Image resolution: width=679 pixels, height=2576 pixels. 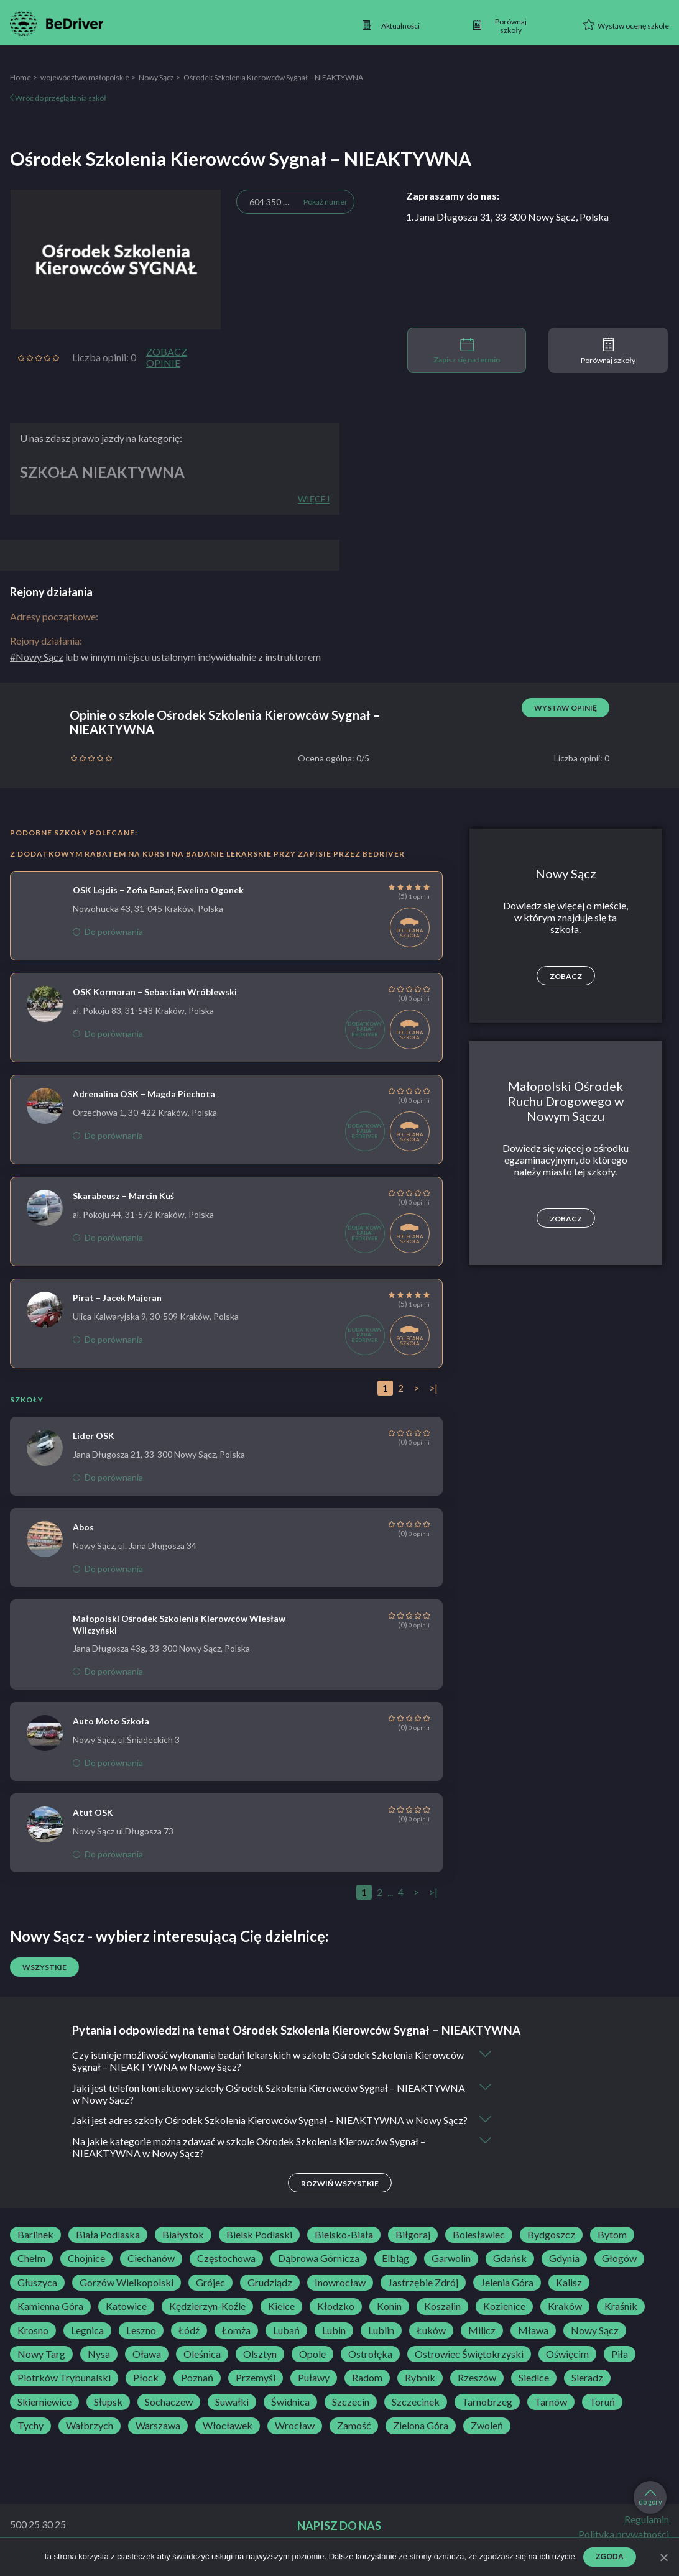 I want to click on Kamienna Góra, so click(x=50, y=2318).